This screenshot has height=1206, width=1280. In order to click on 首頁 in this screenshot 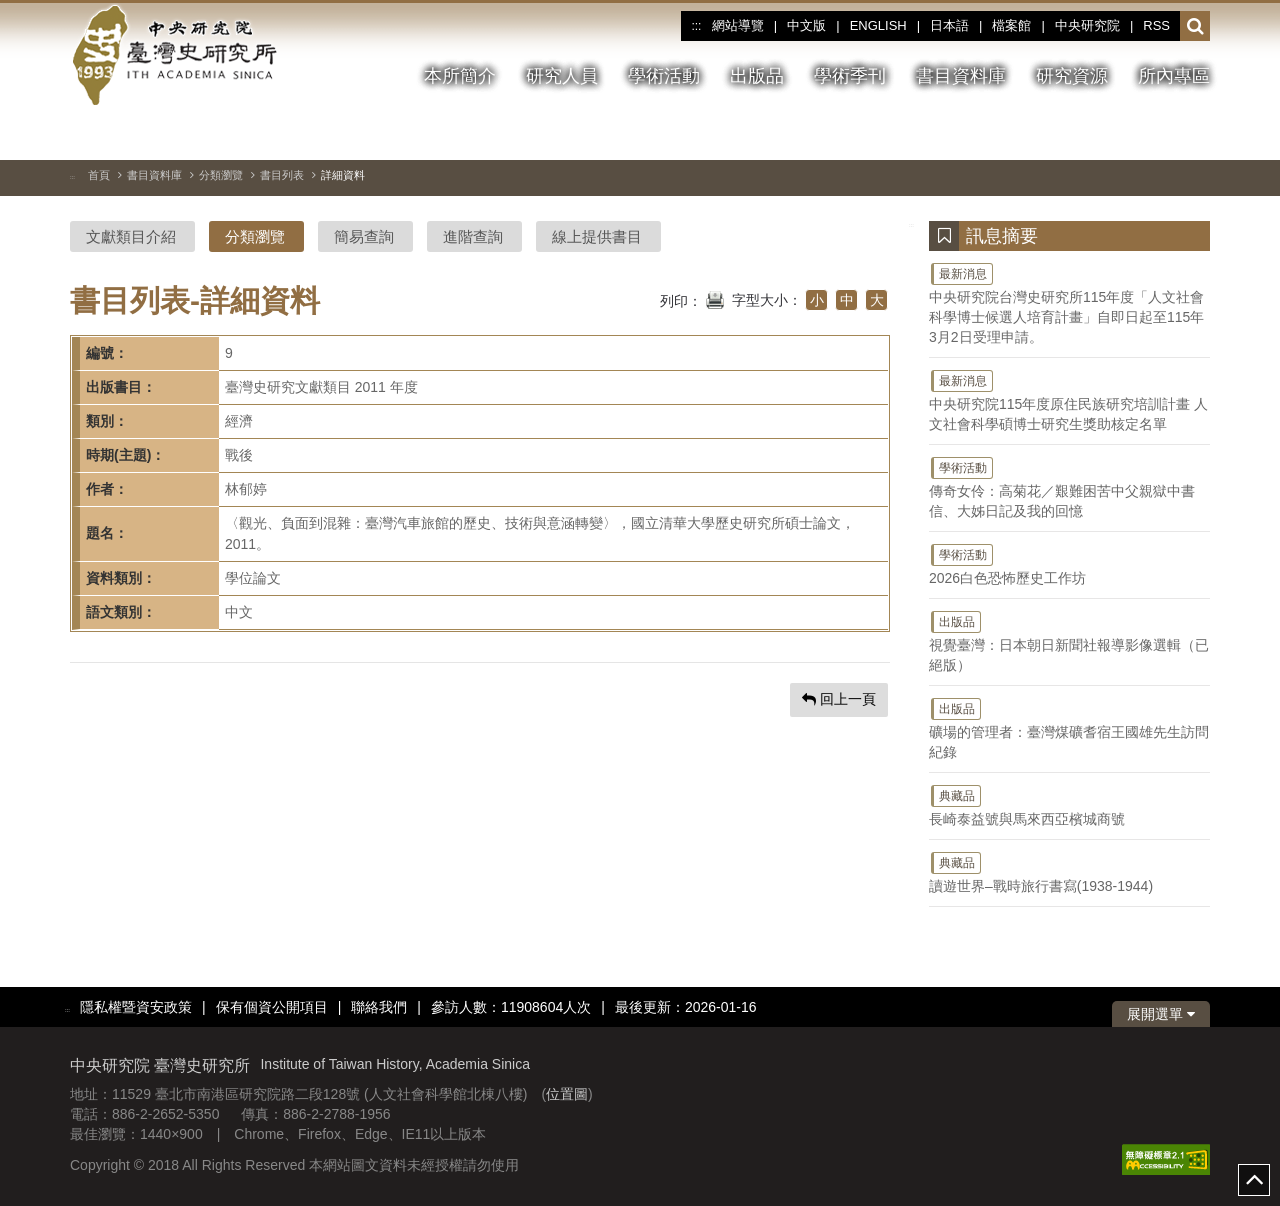, I will do `click(99, 175)`.